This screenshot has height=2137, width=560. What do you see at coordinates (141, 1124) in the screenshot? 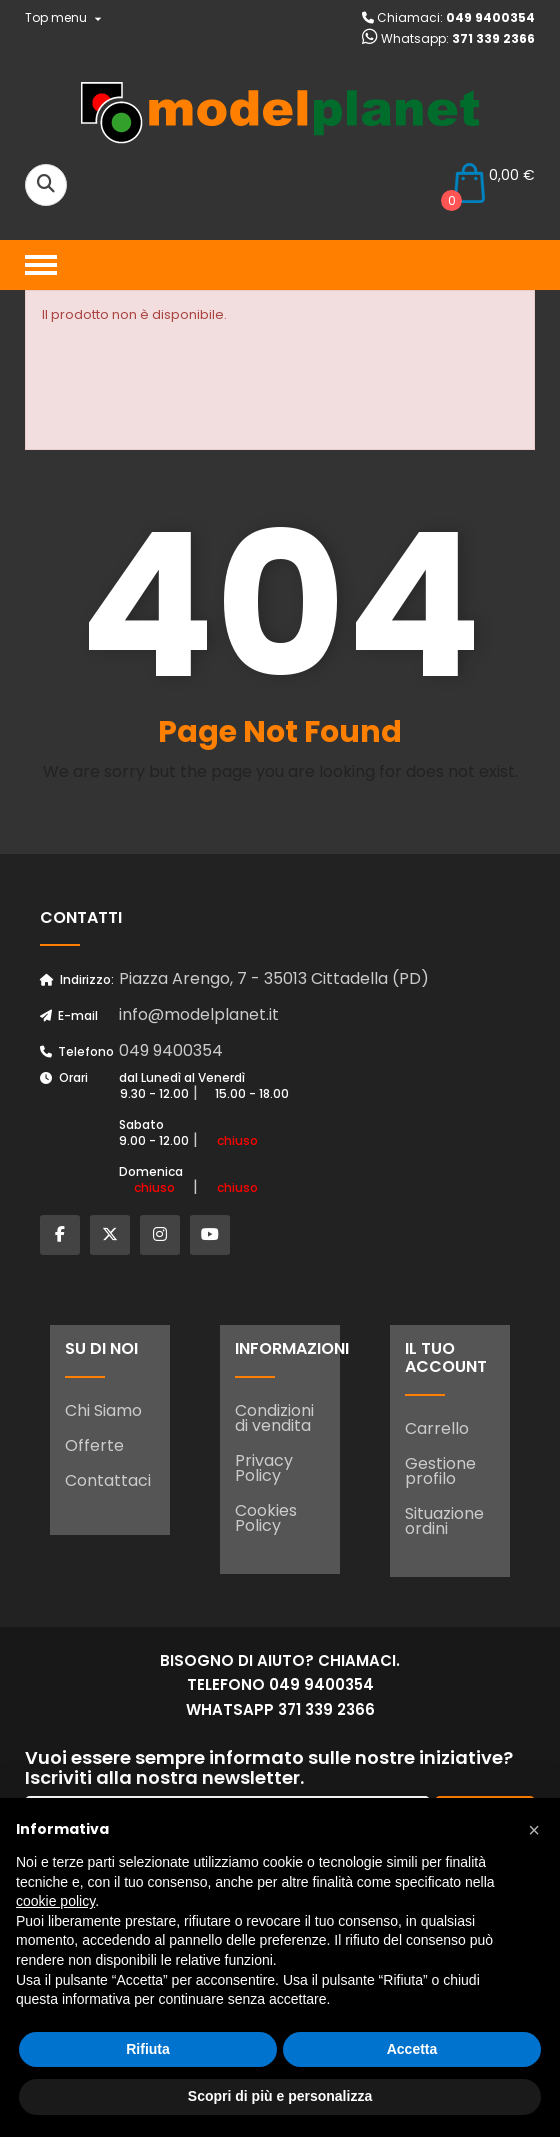
I see `Sabato` at bounding box center [141, 1124].